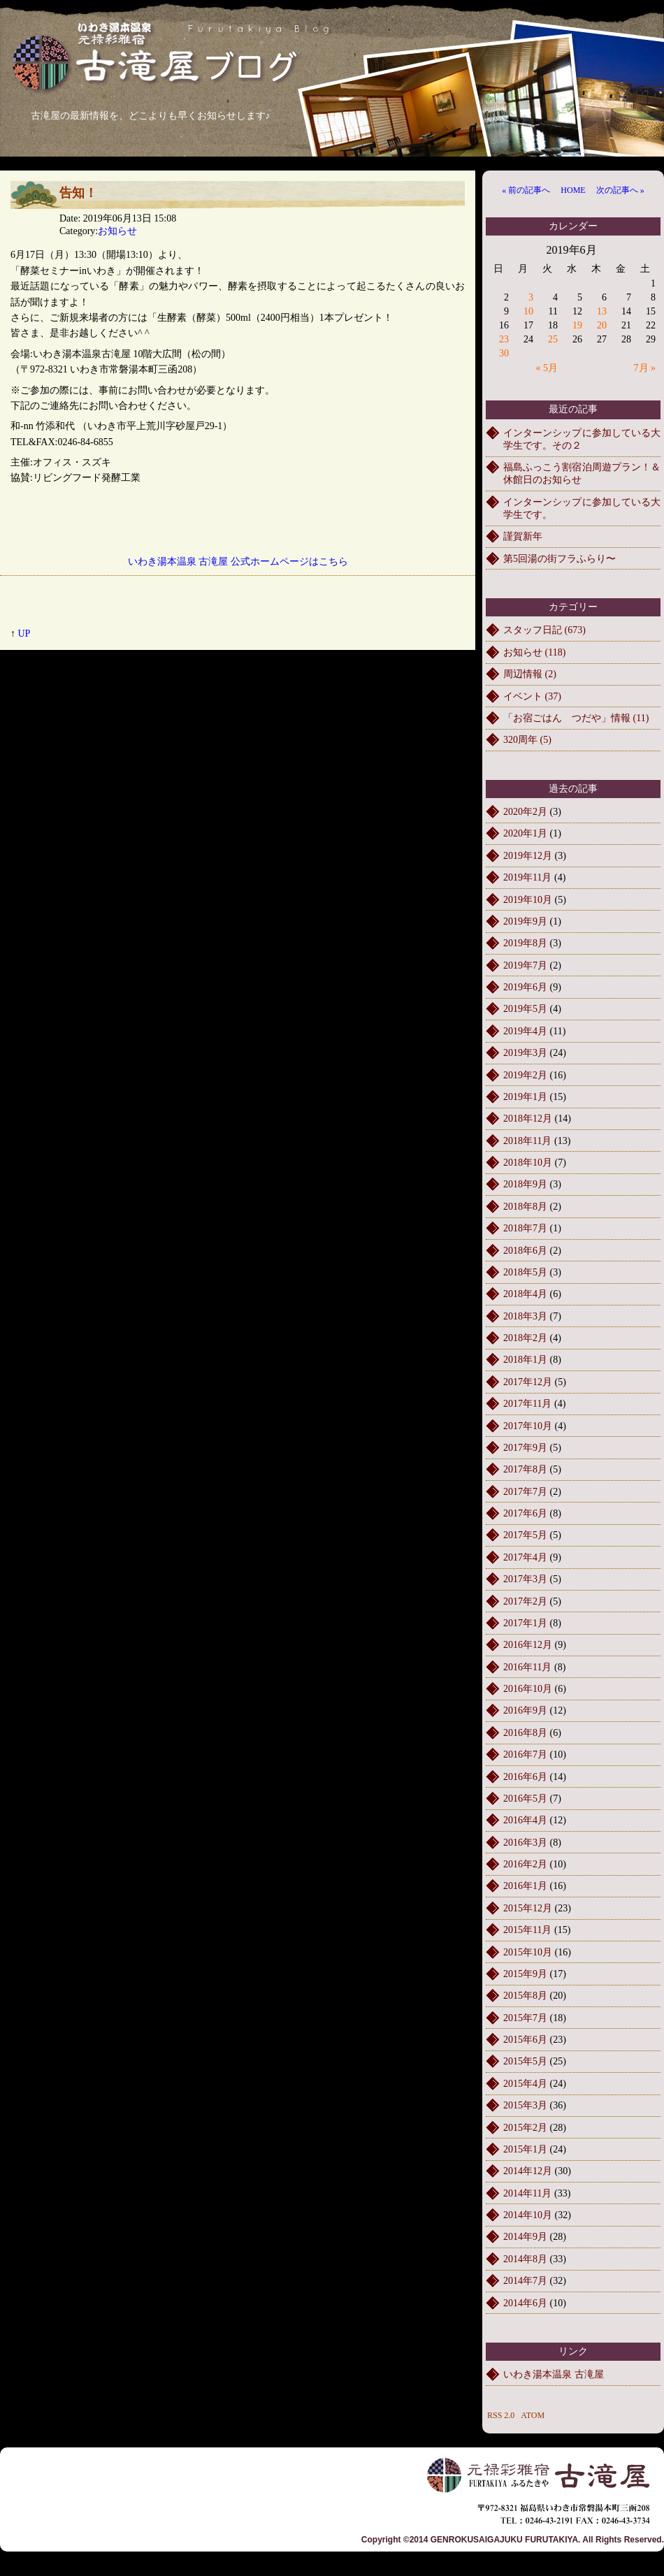 This screenshot has height=2576, width=664. I want to click on 30, so click(504, 353).